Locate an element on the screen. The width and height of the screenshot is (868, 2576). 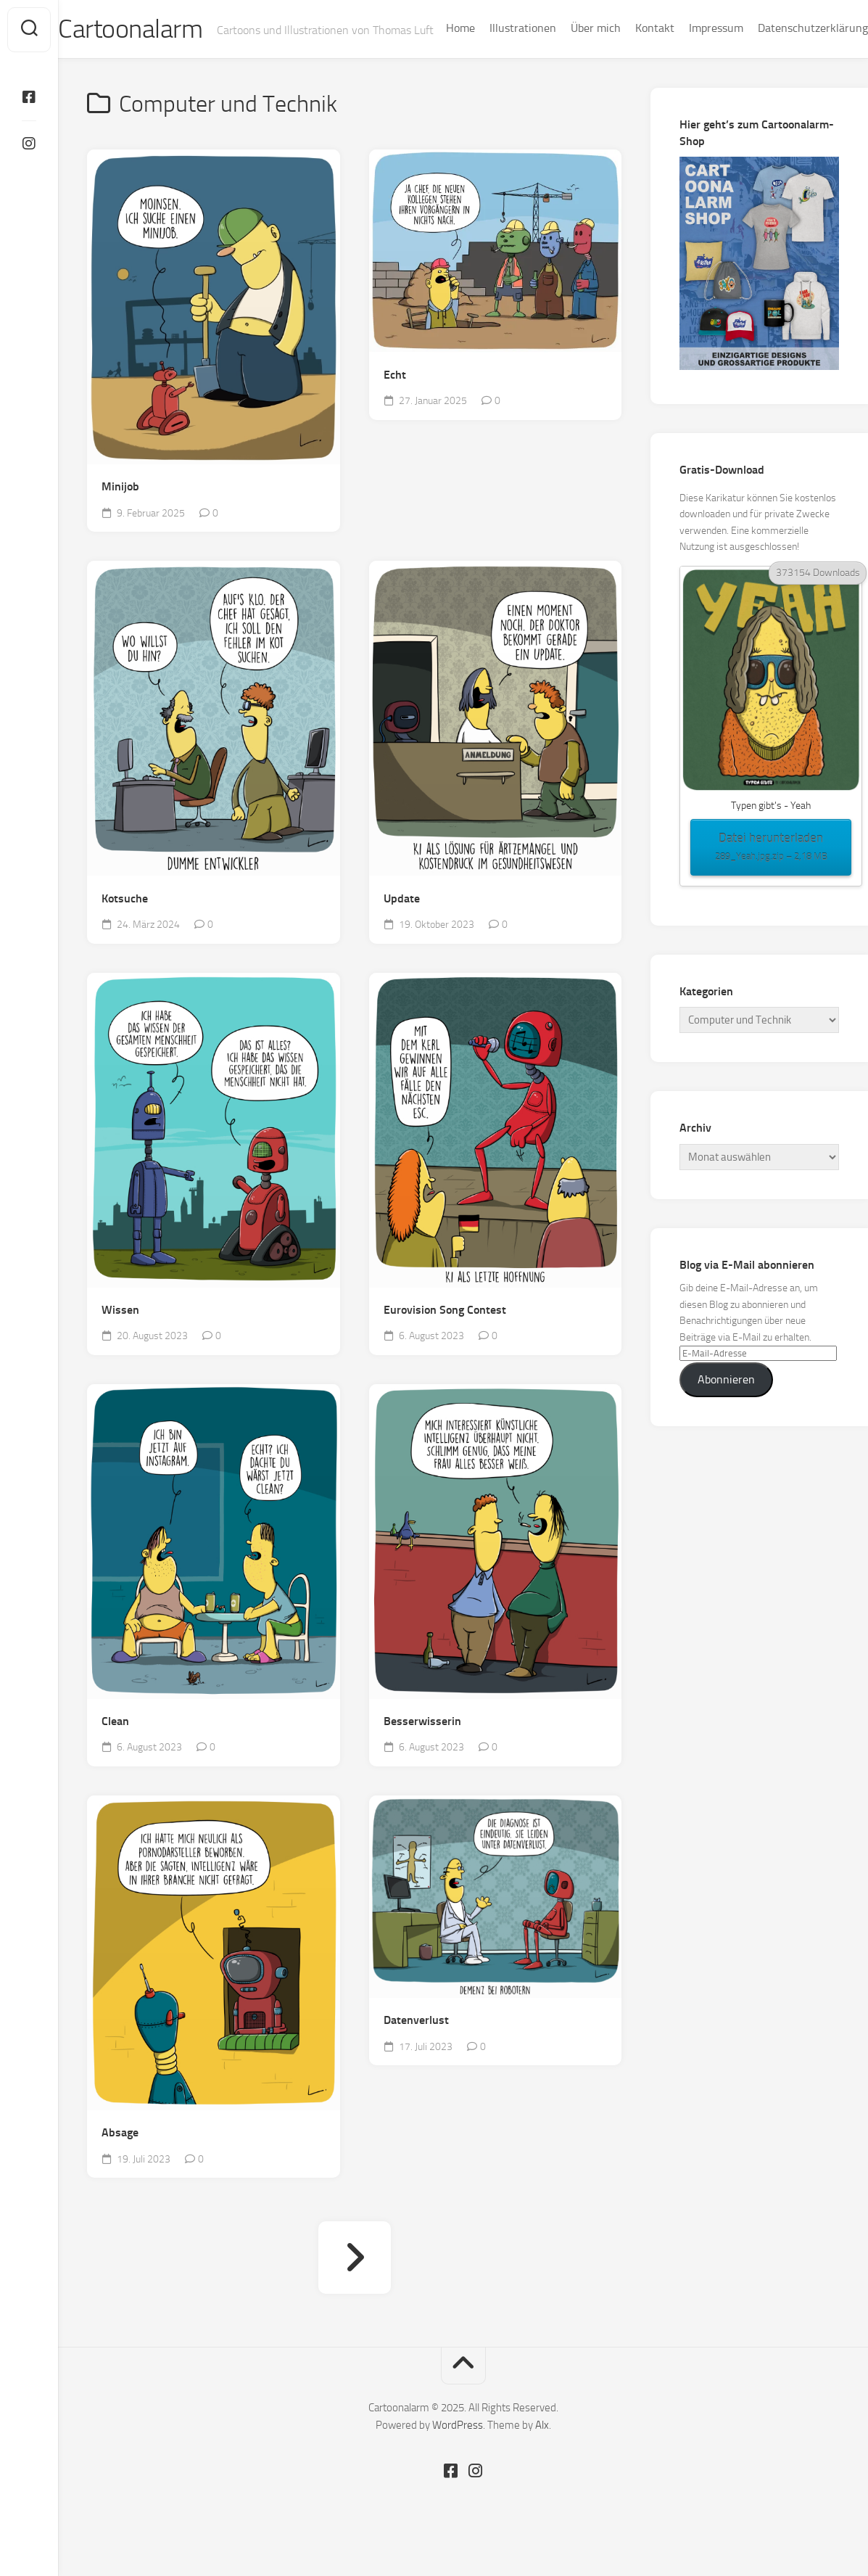
Besserwisserin is located at coordinates (422, 1751).